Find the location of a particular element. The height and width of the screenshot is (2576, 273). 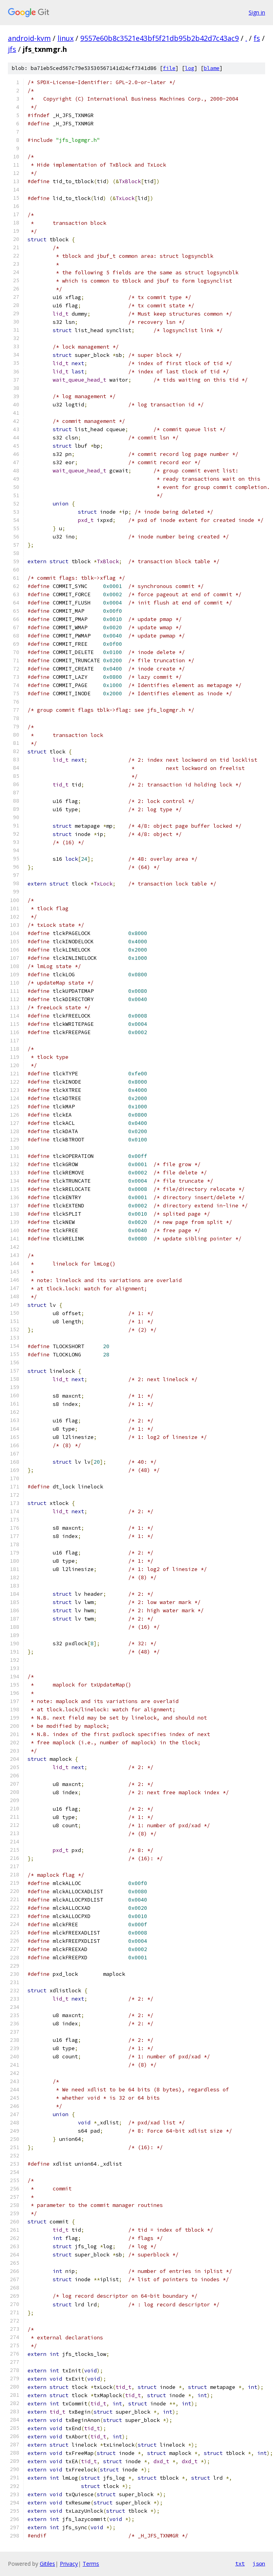

blame is located at coordinates (212, 68).